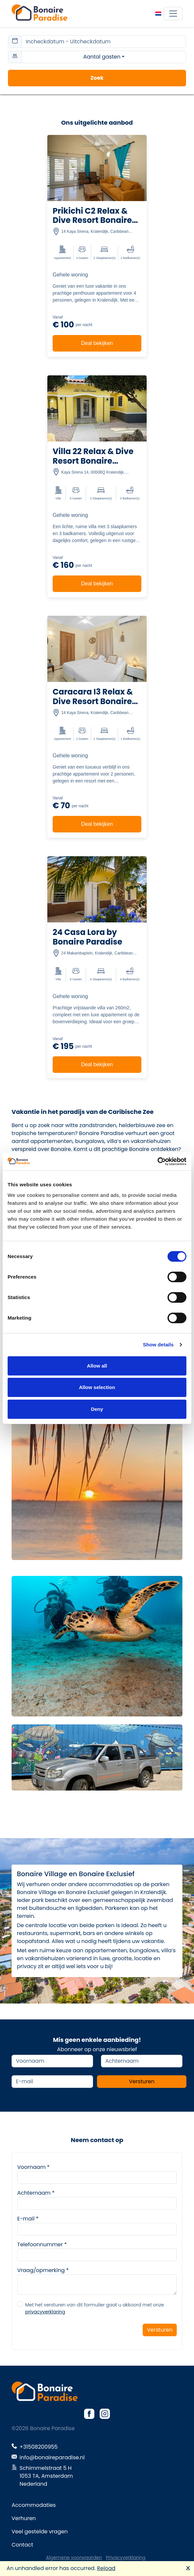  Describe the element at coordinates (52, 2457) in the screenshot. I see `info@bonaireparadise.nl` at that location.